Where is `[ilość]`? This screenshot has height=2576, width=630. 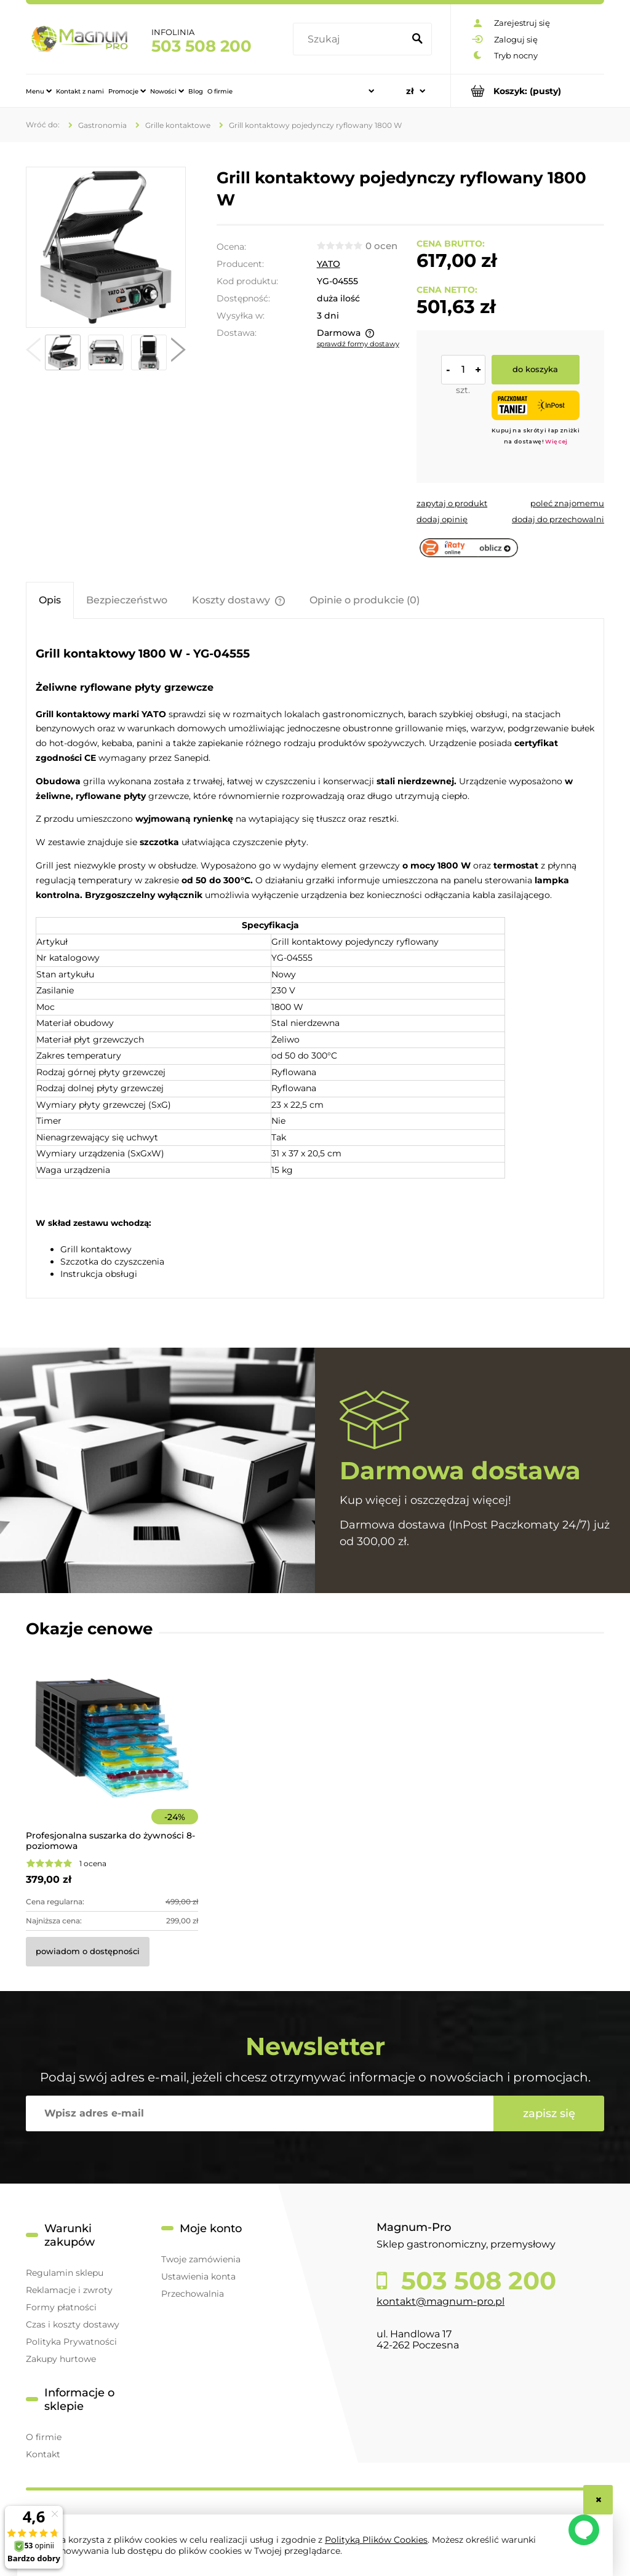
[ilość] is located at coordinates (463, 369).